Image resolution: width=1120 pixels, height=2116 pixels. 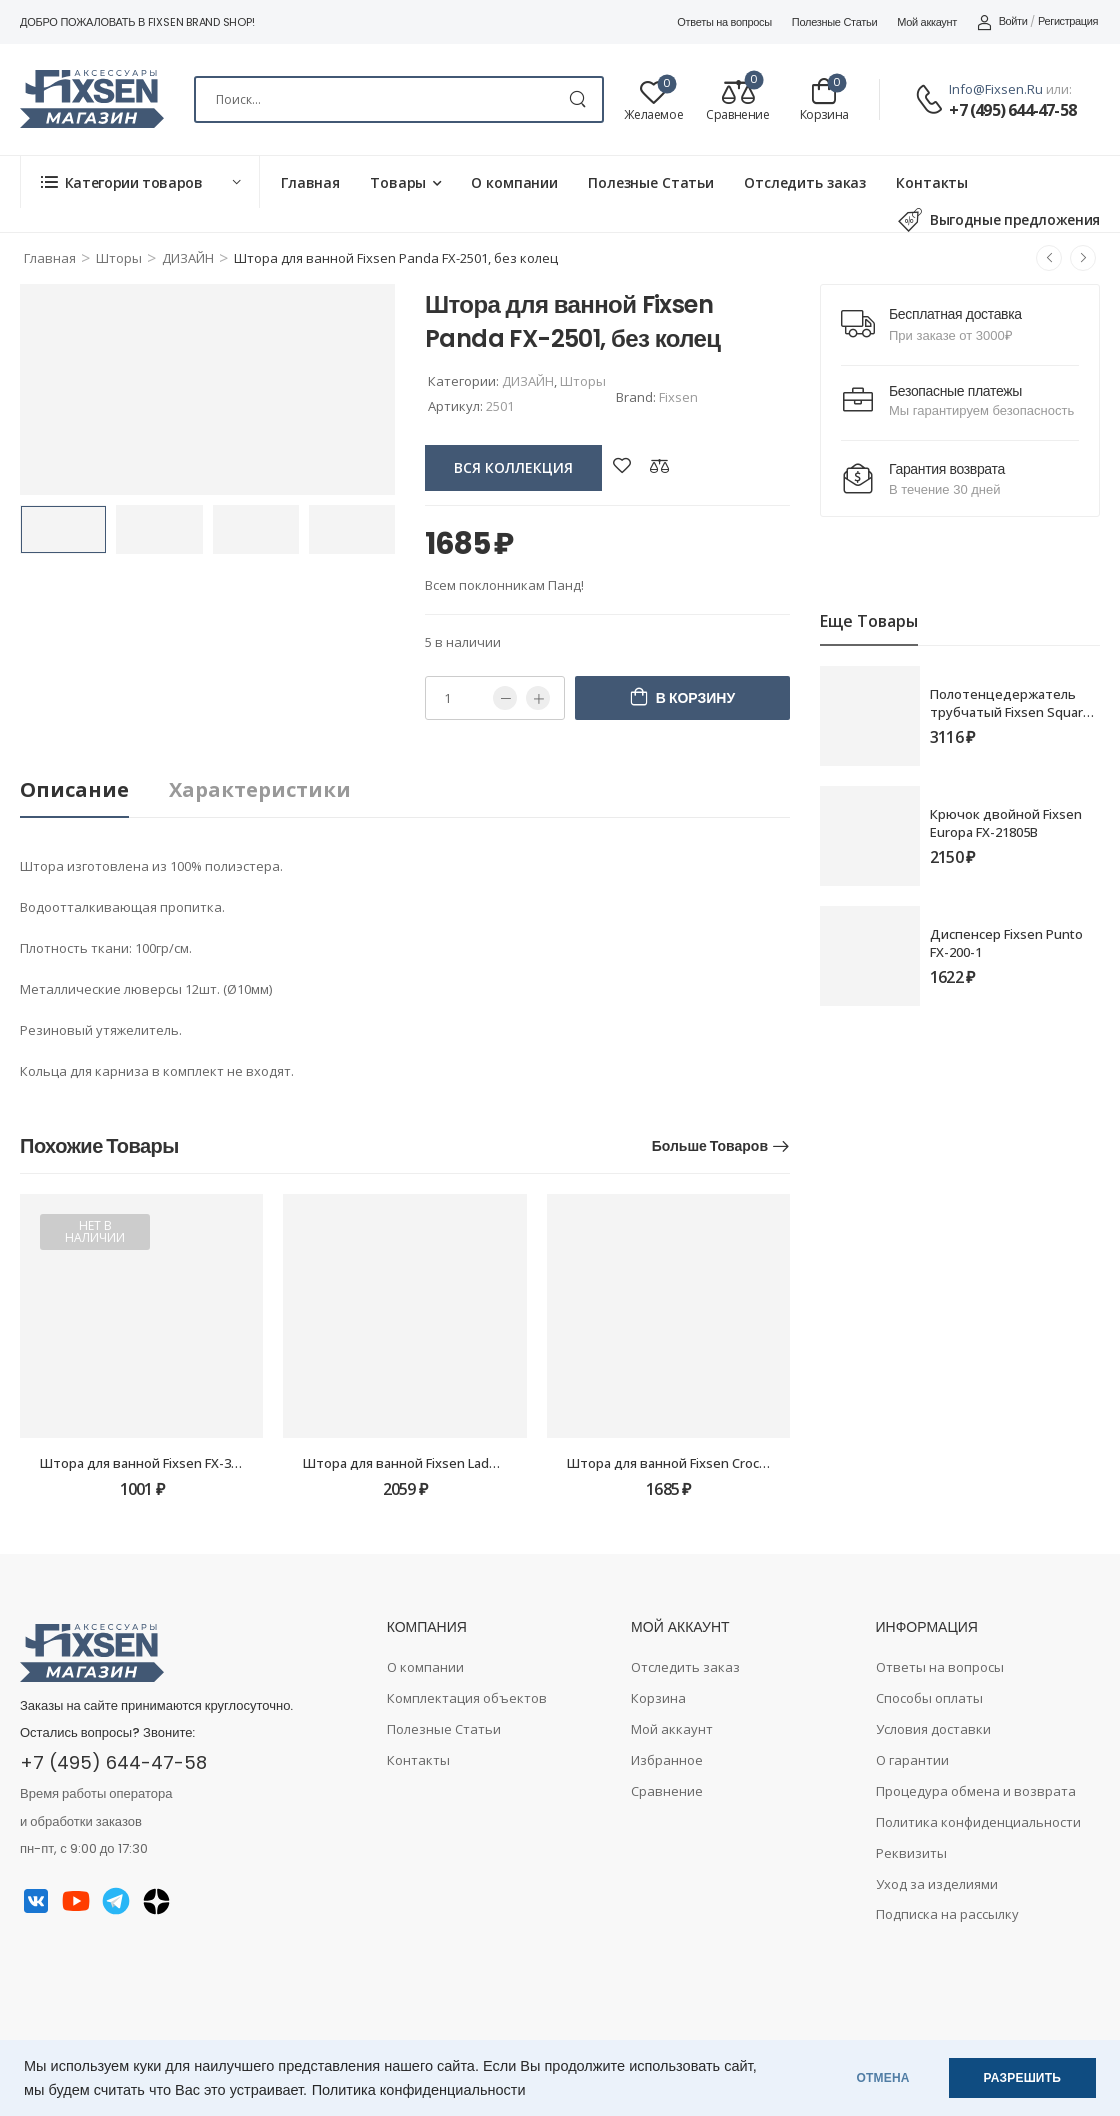 I want to click on ОТМЕНА, so click(x=883, y=2078).